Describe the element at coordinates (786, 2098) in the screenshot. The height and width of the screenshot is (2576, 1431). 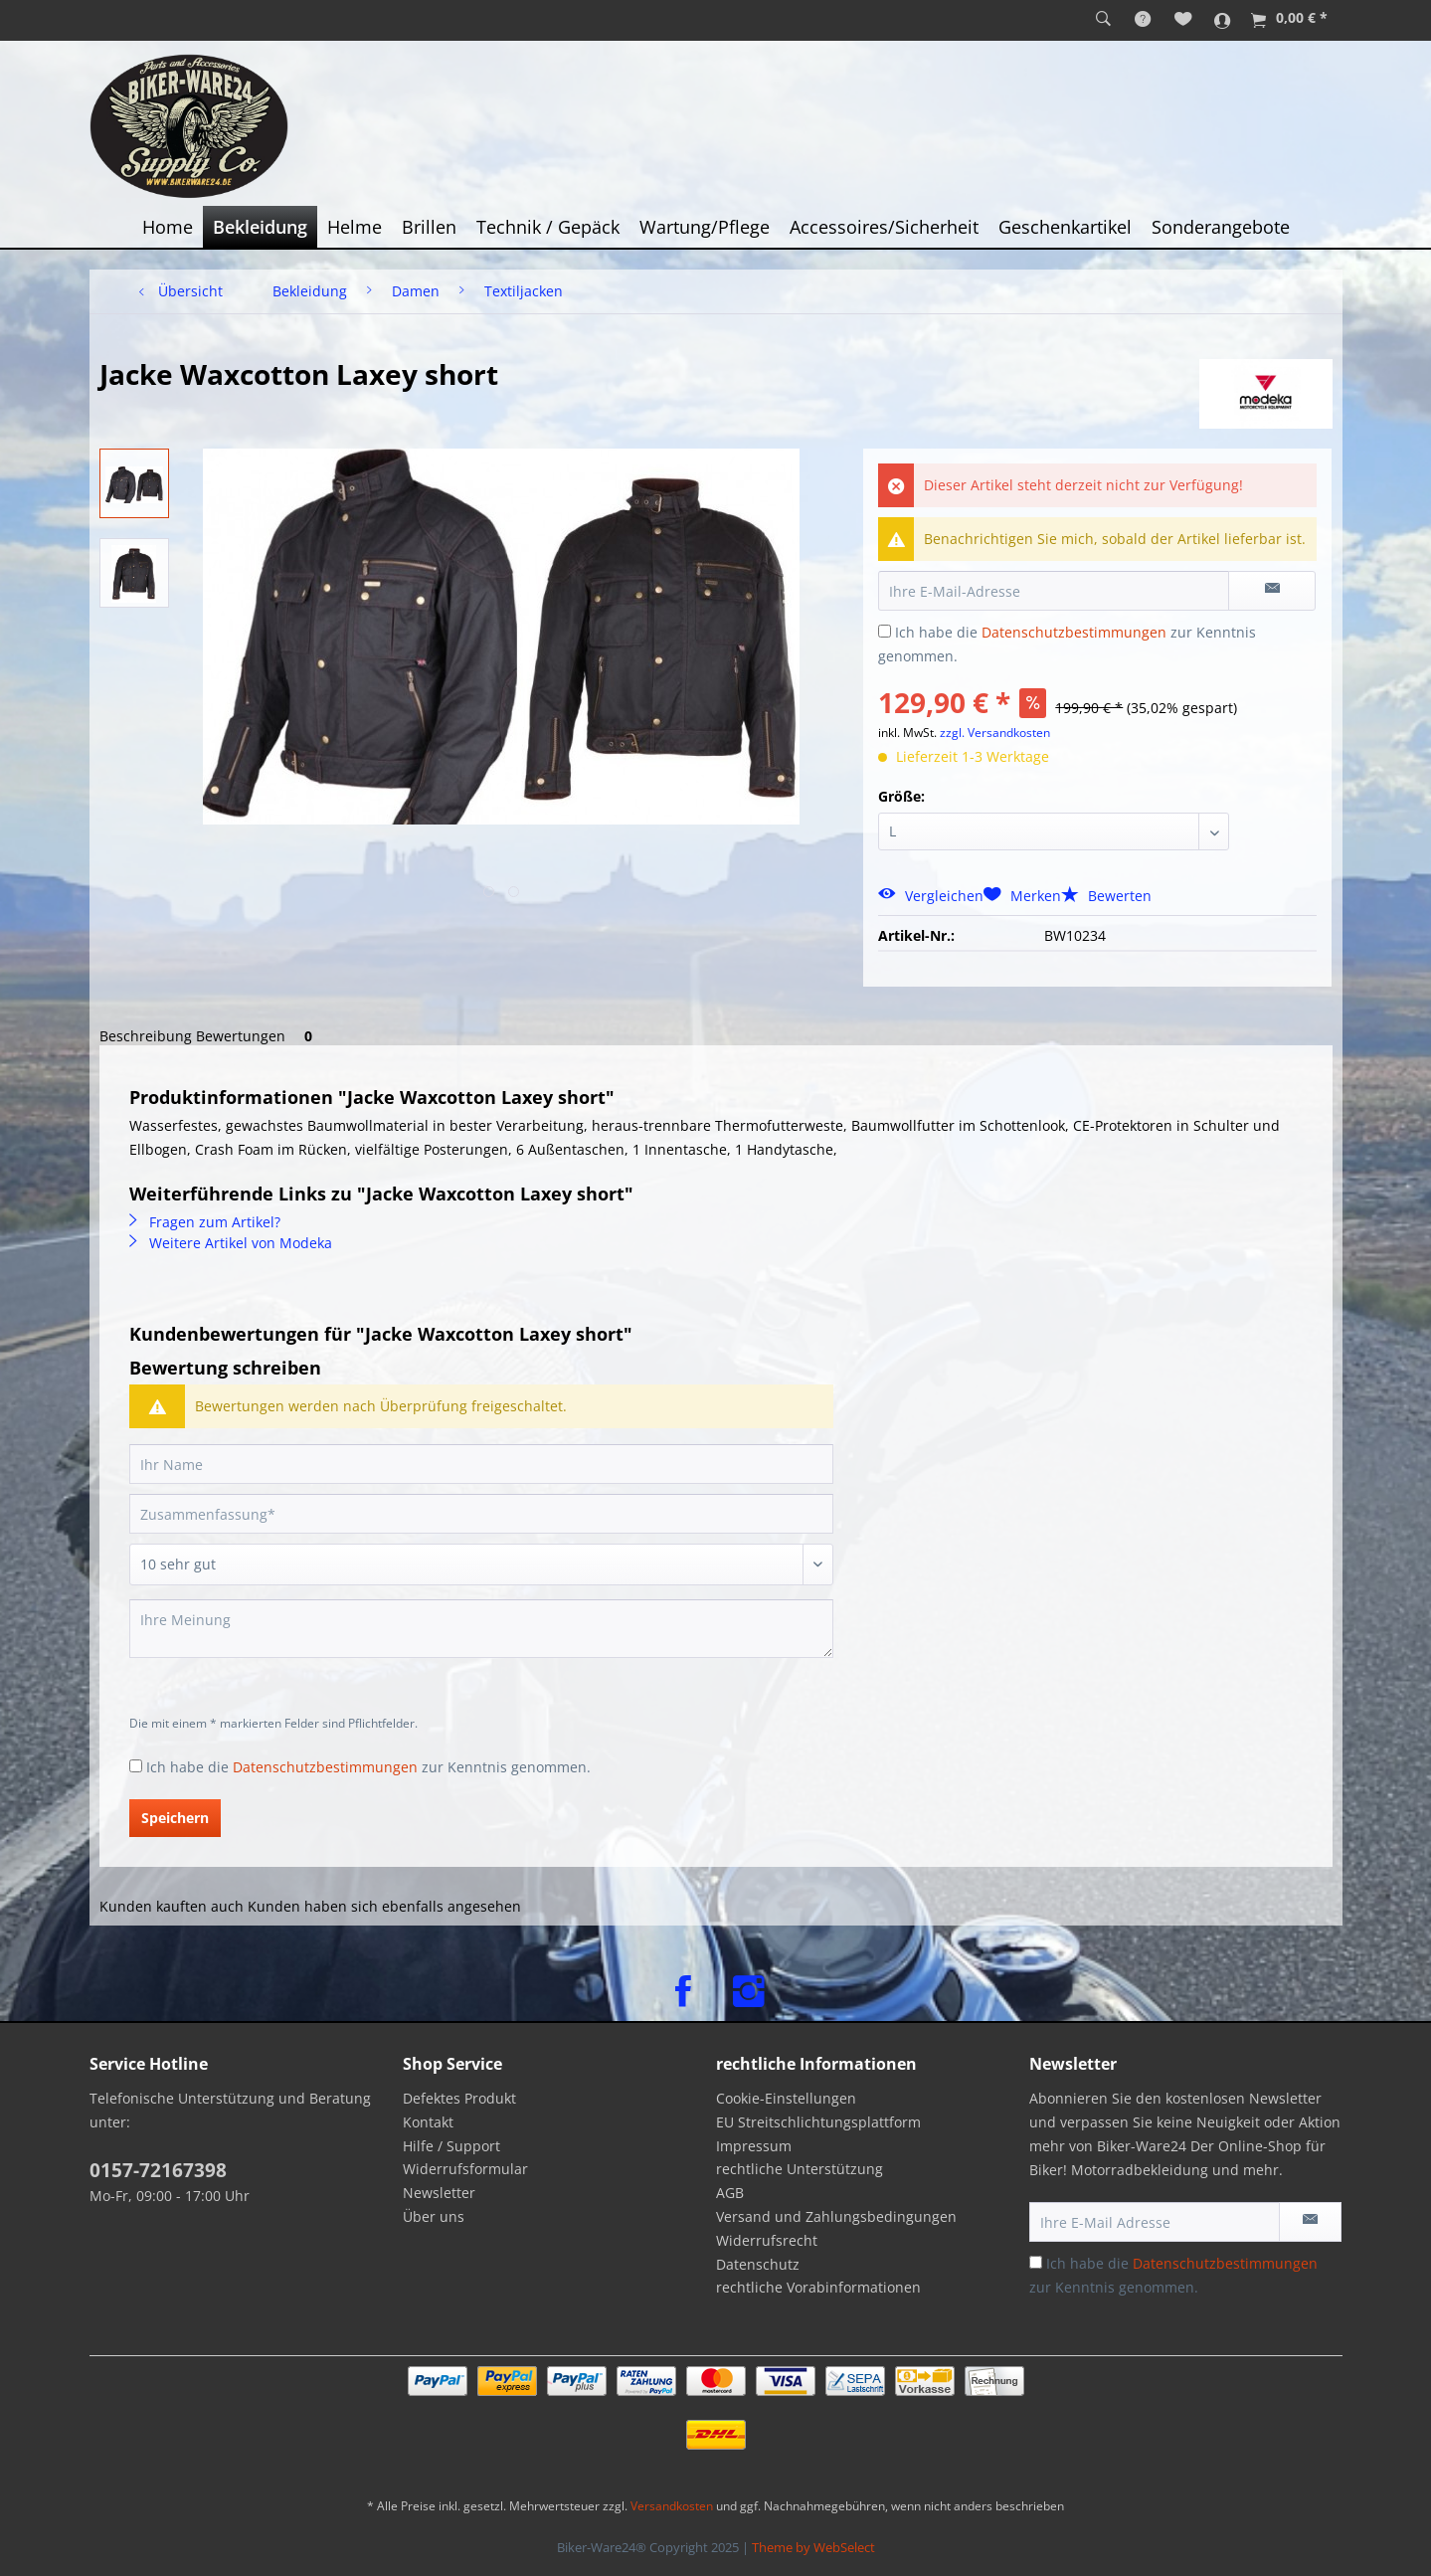
I see `Cookie-Einstellungen` at that location.